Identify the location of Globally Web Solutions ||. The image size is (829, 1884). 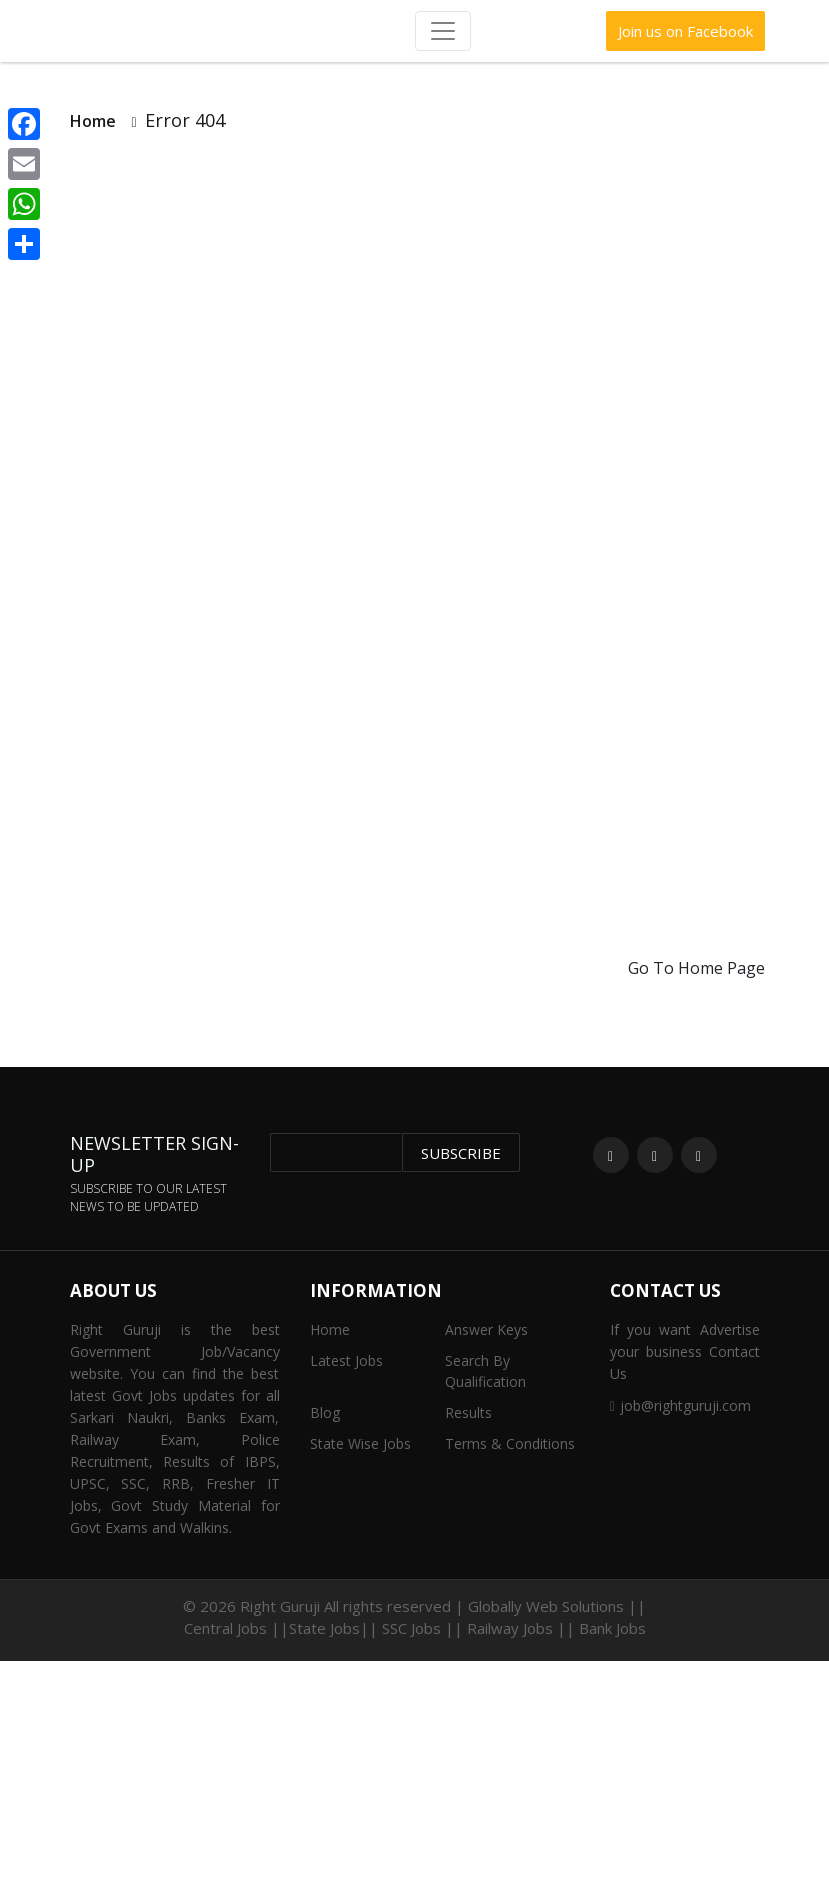
(557, 1606).